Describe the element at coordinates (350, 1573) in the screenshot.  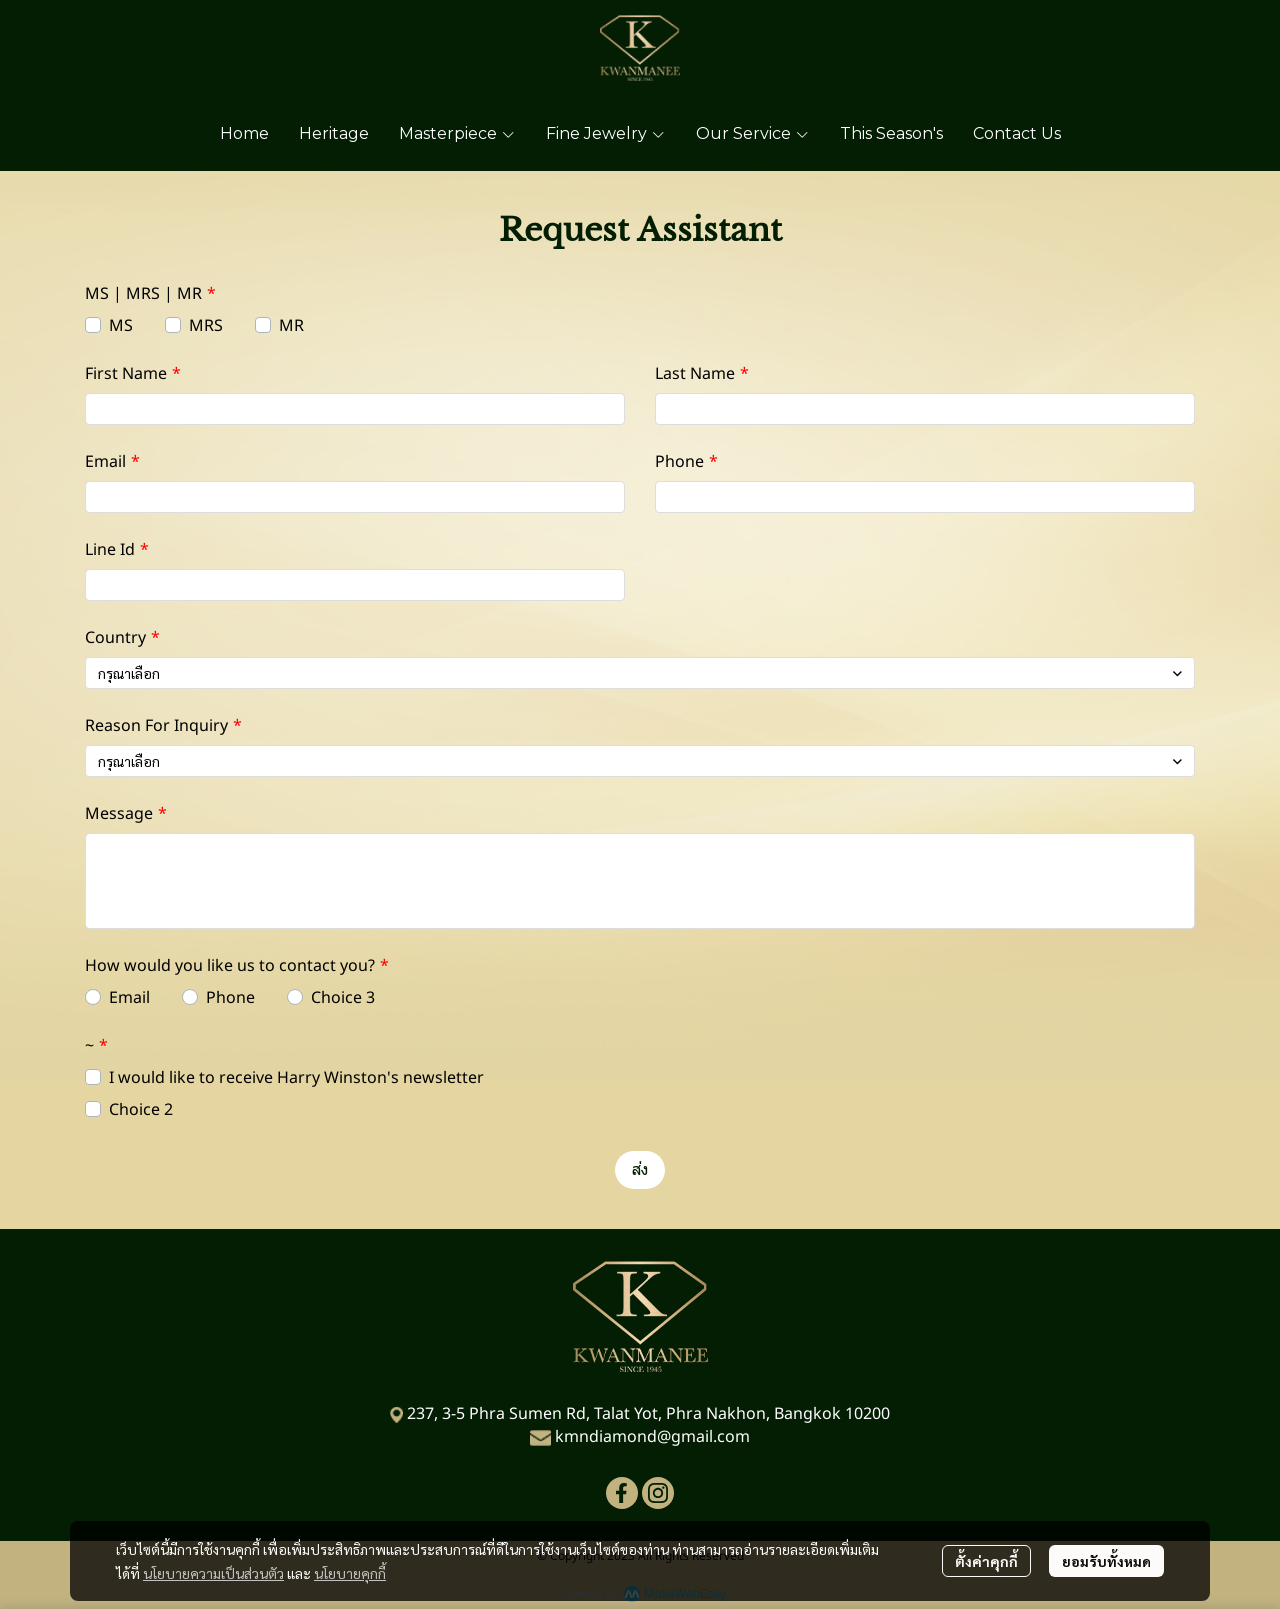
I see `นโยบายคุกกี้` at that location.